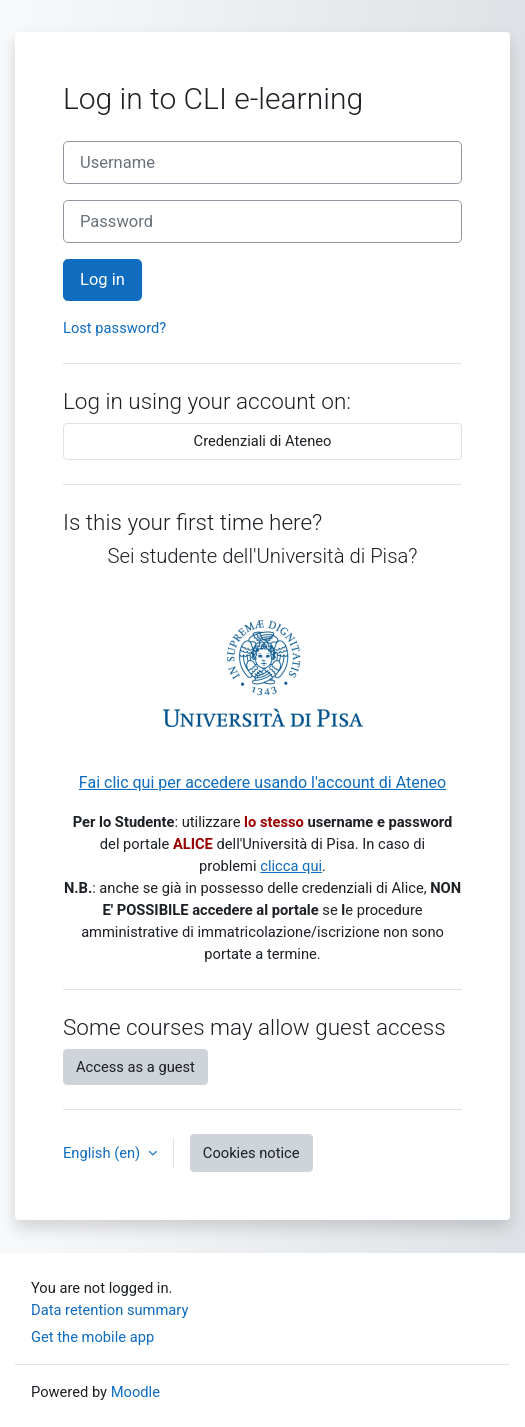 The height and width of the screenshot is (1427, 525). Describe the element at coordinates (135, 1067) in the screenshot. I see `Access as a guest` at that location.